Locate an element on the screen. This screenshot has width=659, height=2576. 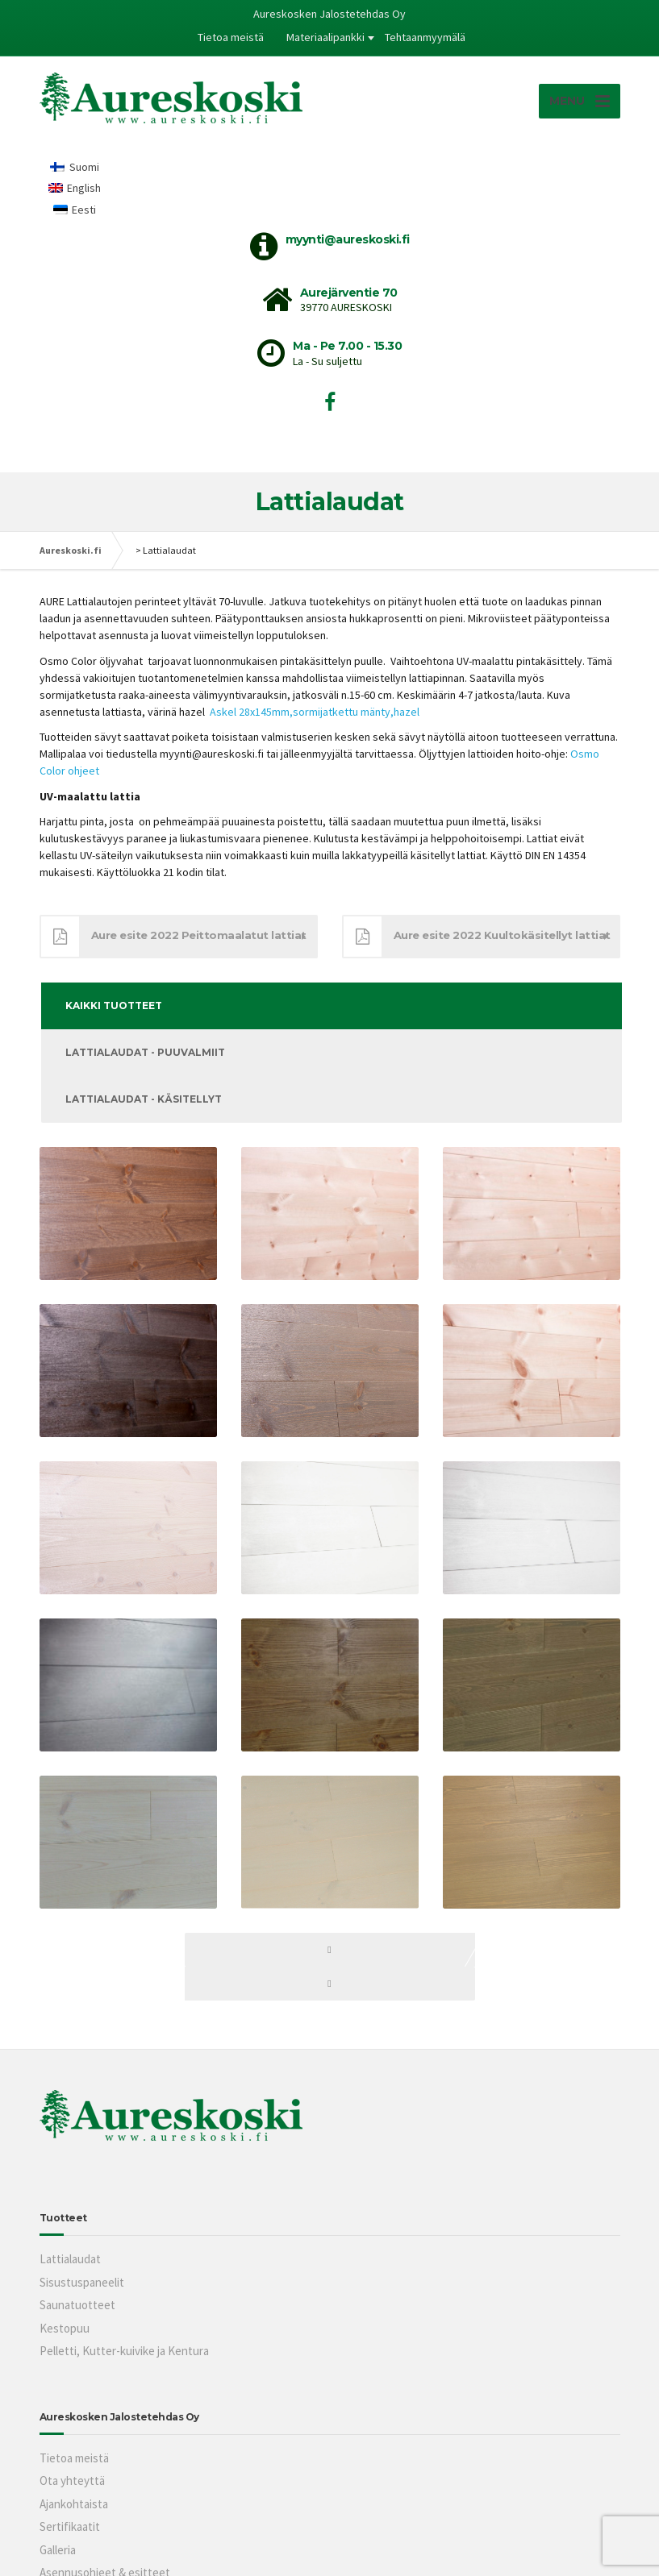
[Switch to English] is located at coordinates (75, 188).